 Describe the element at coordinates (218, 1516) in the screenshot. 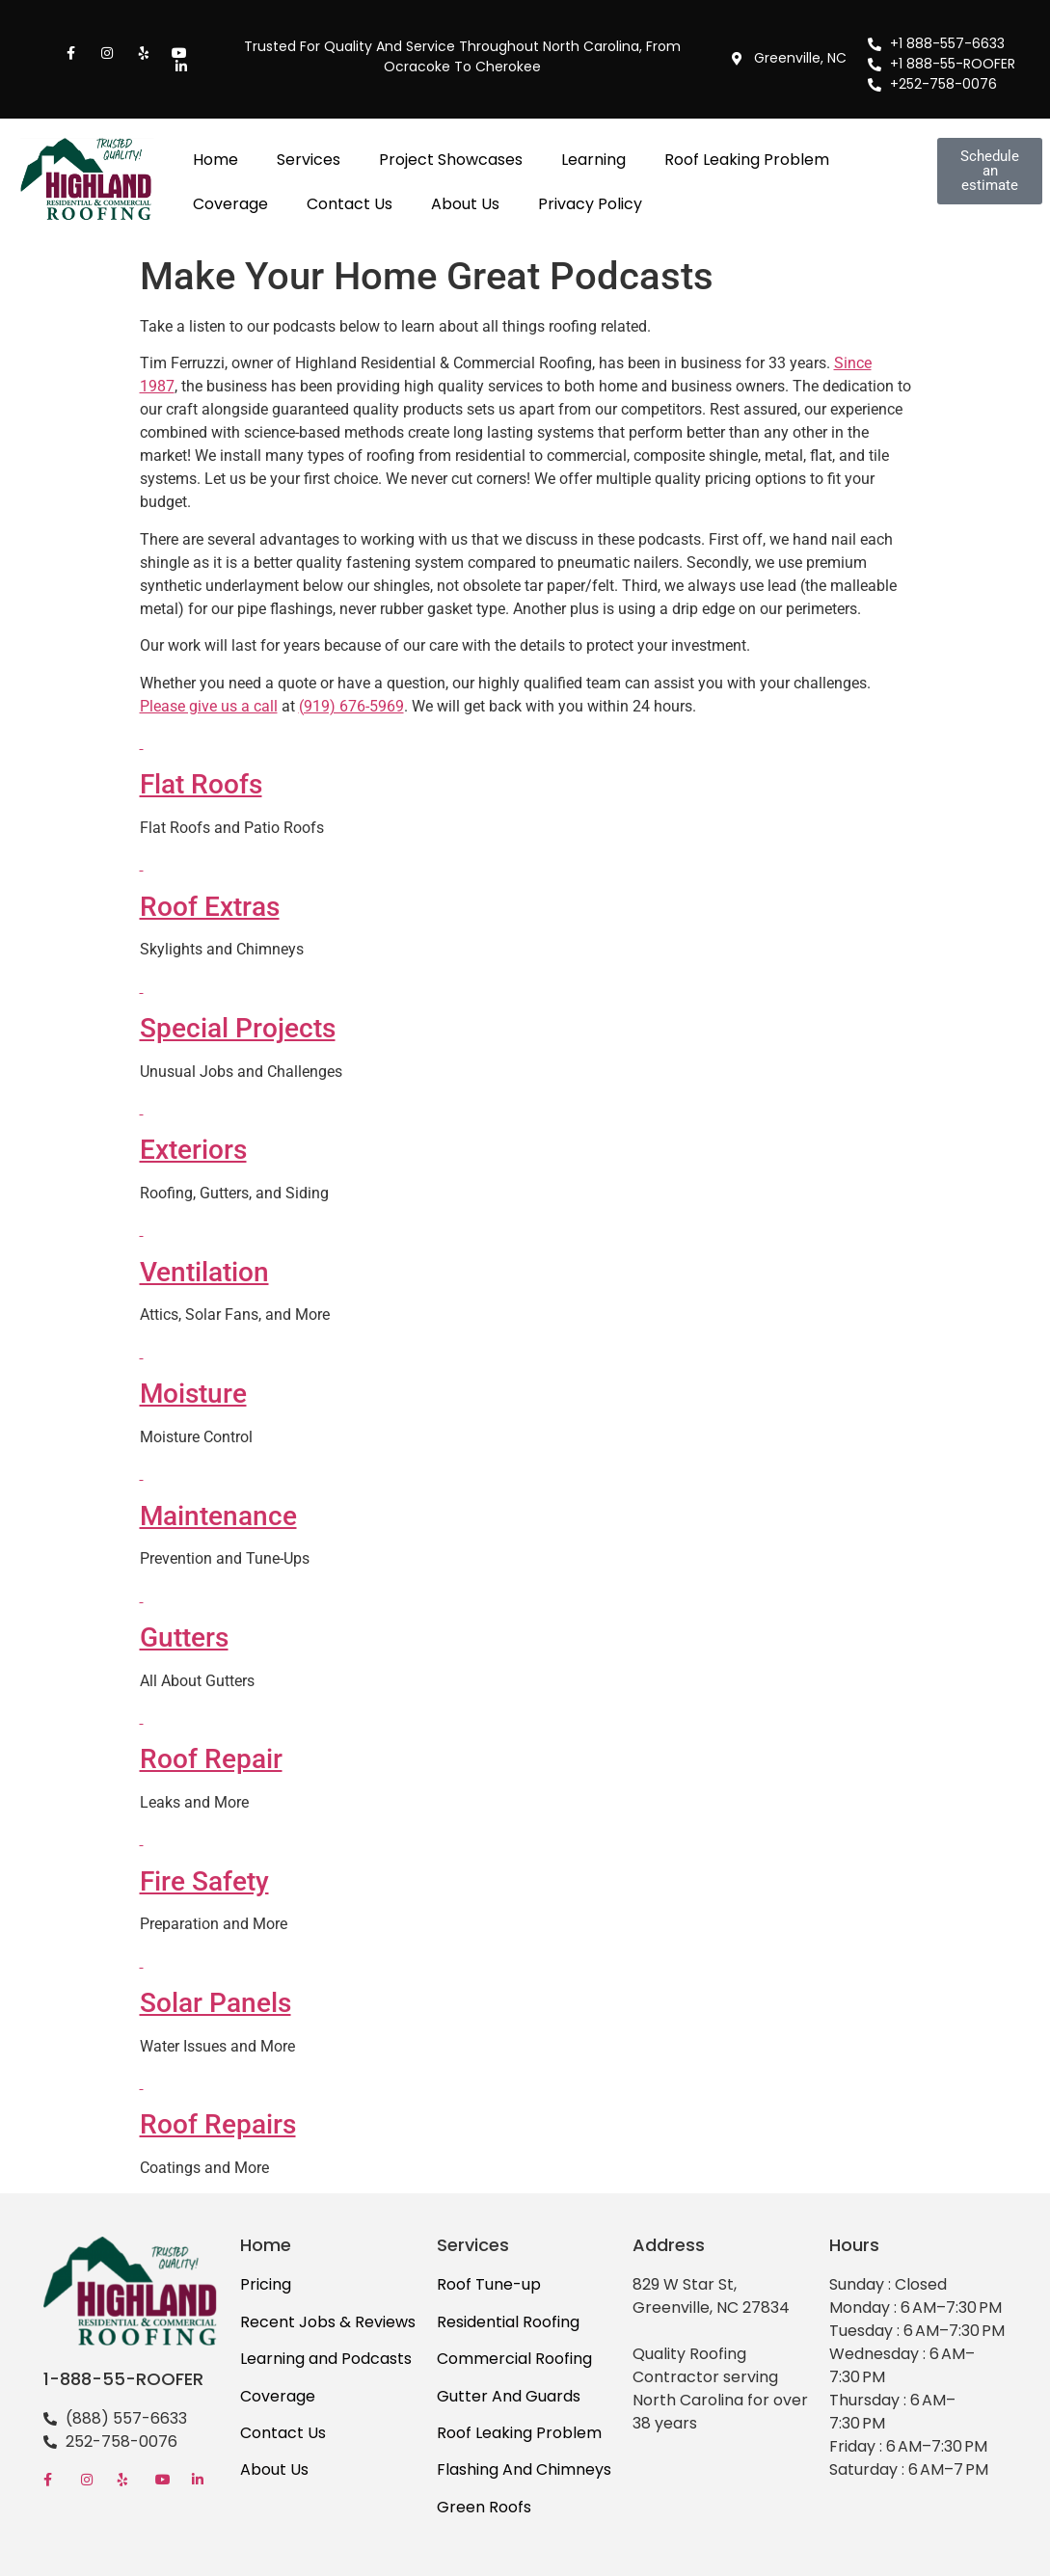

I see `Maintenance` at that location.